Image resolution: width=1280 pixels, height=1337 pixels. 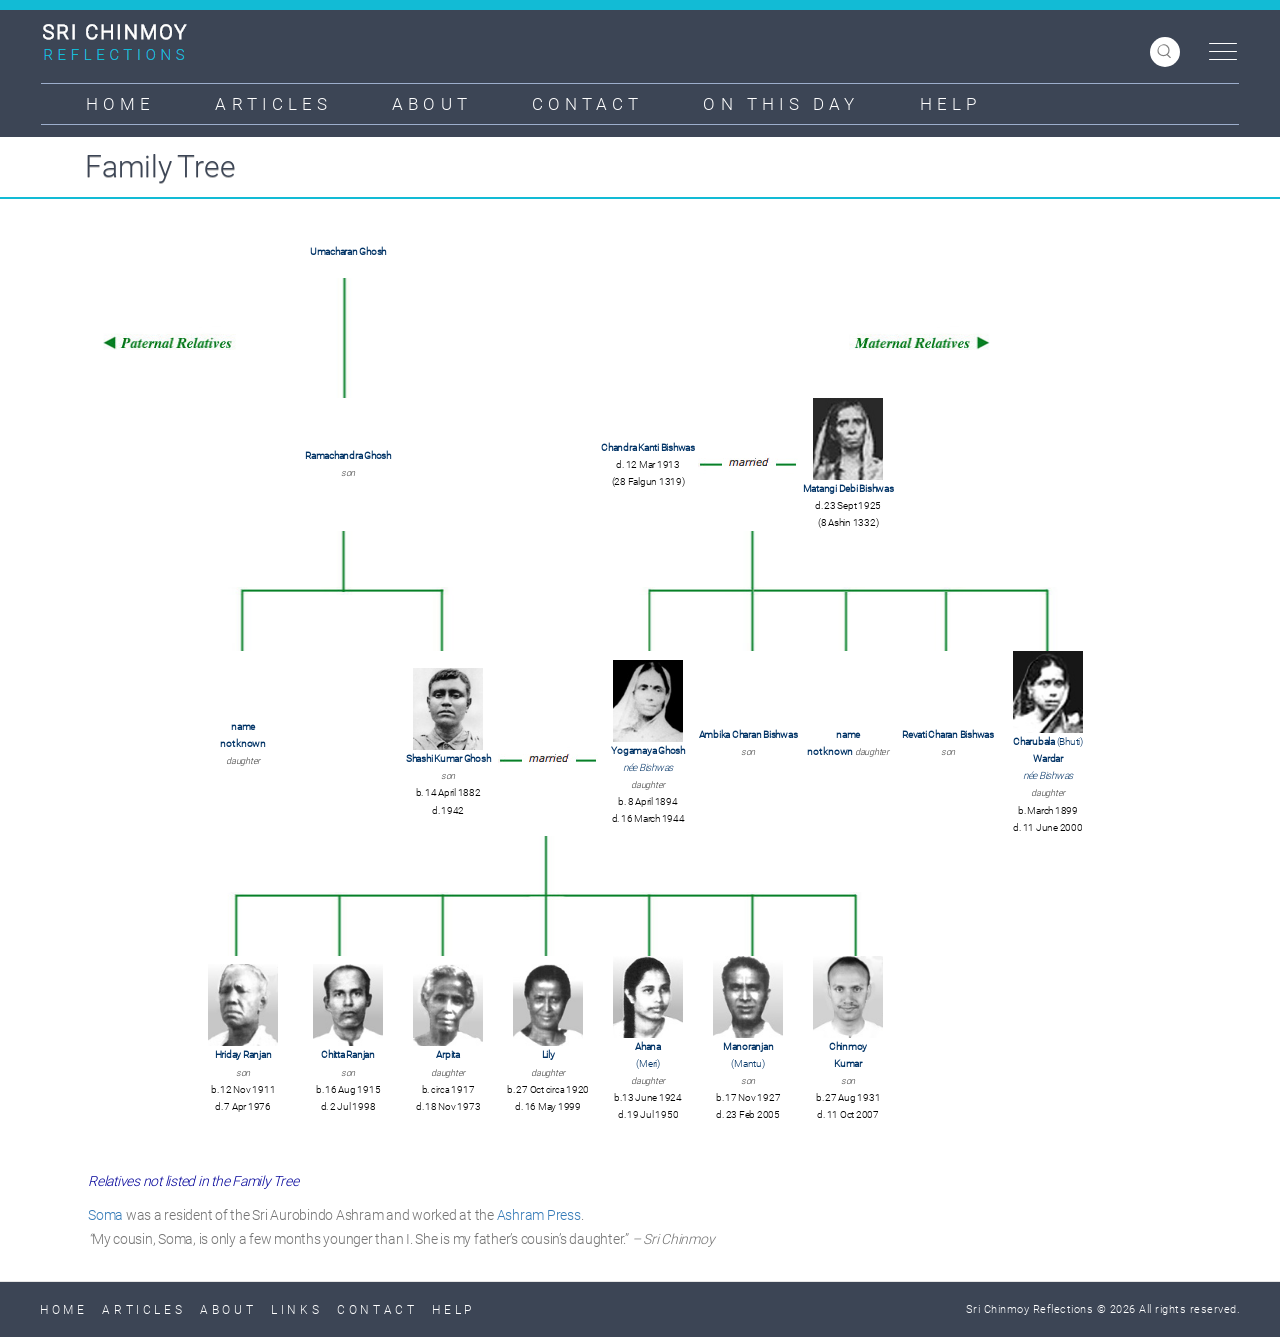 I want to click on Home, so click(x=120, y=104).